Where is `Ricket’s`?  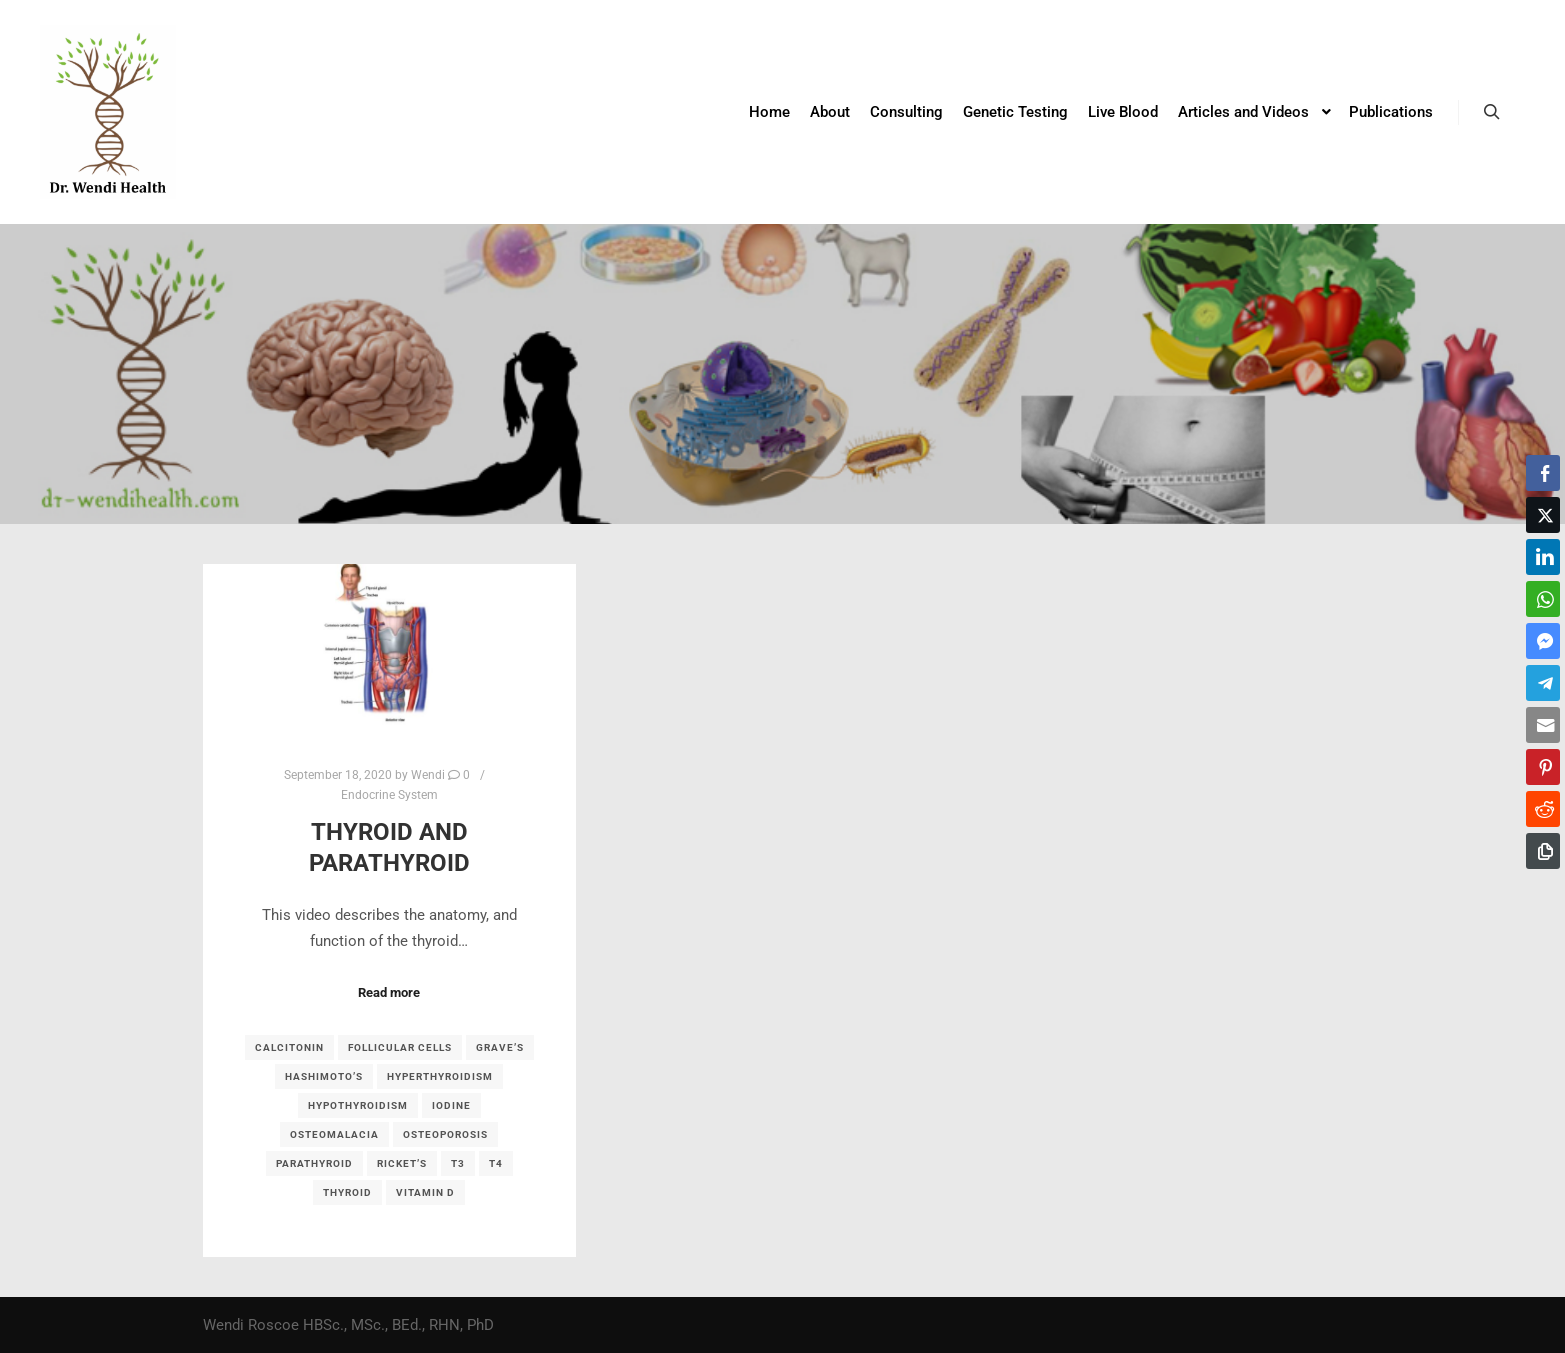
Ricket’s is located at coordinates (402, 1163).